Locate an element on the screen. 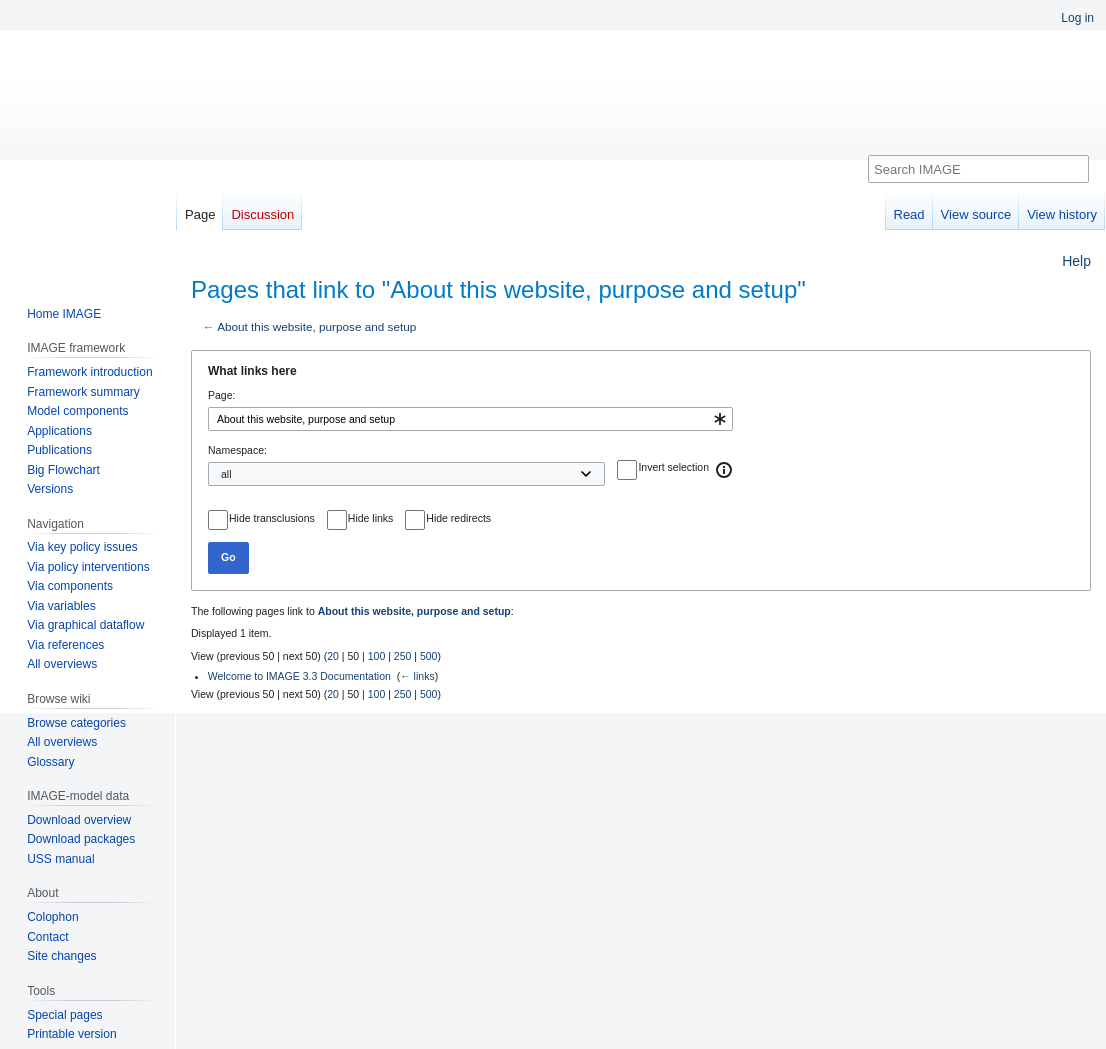  Namespace: is located at coordinates (237, 450).